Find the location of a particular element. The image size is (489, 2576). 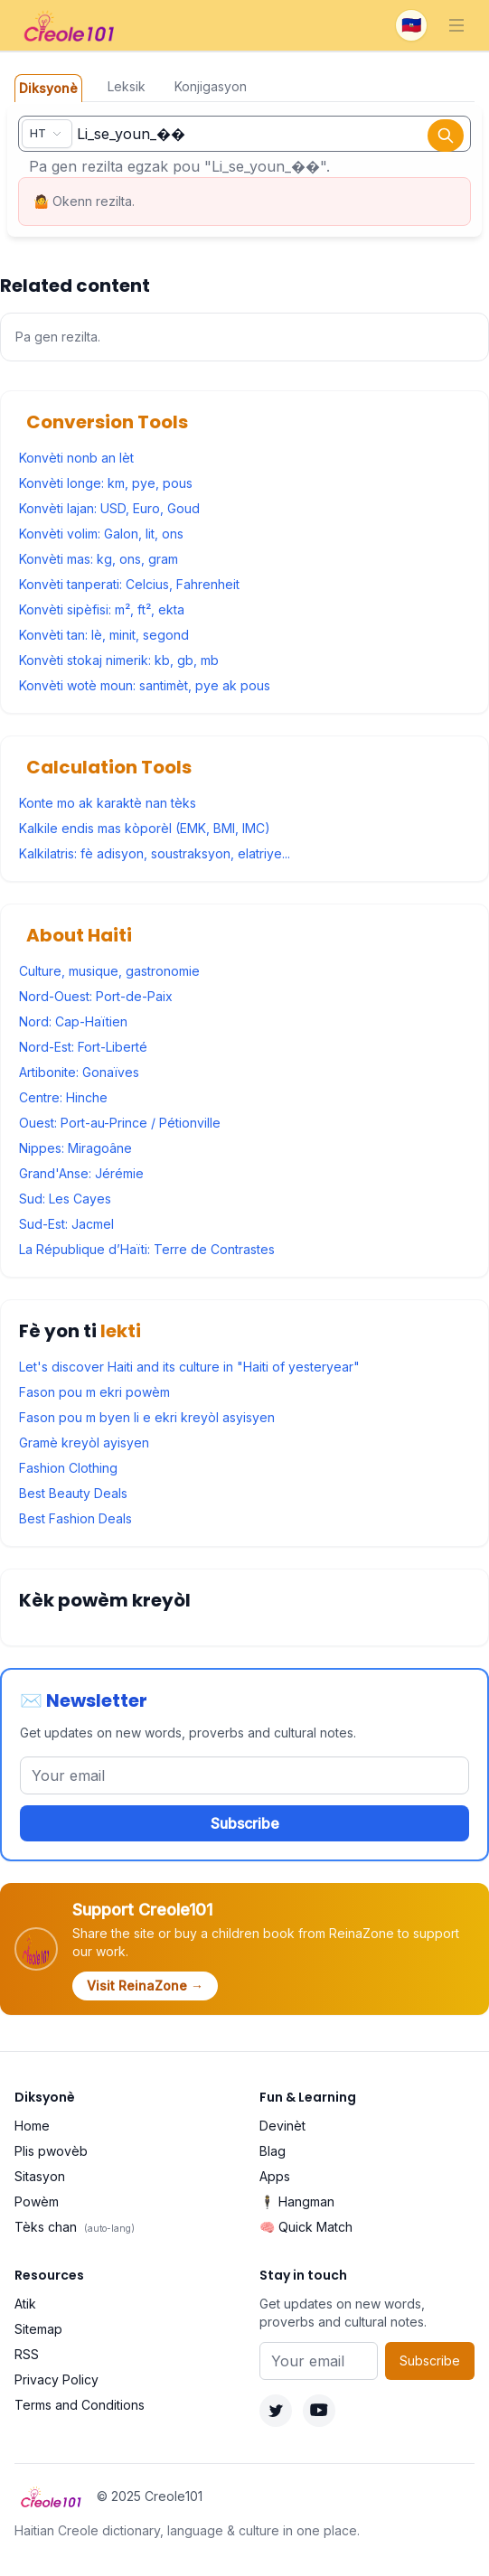

Konvèti stokaj nimerik: kb, gb, mb is located at coordinates (119, 660).